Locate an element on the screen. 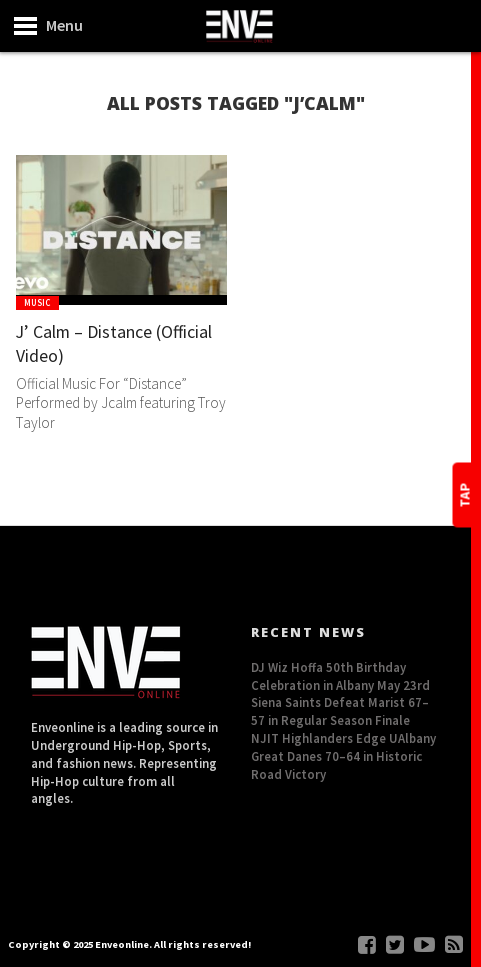 This screenshot has width=481, height=967. Siena Saints Defeat Marist 67–57 in Regular Season Finale is located at coordinates (340, 711).